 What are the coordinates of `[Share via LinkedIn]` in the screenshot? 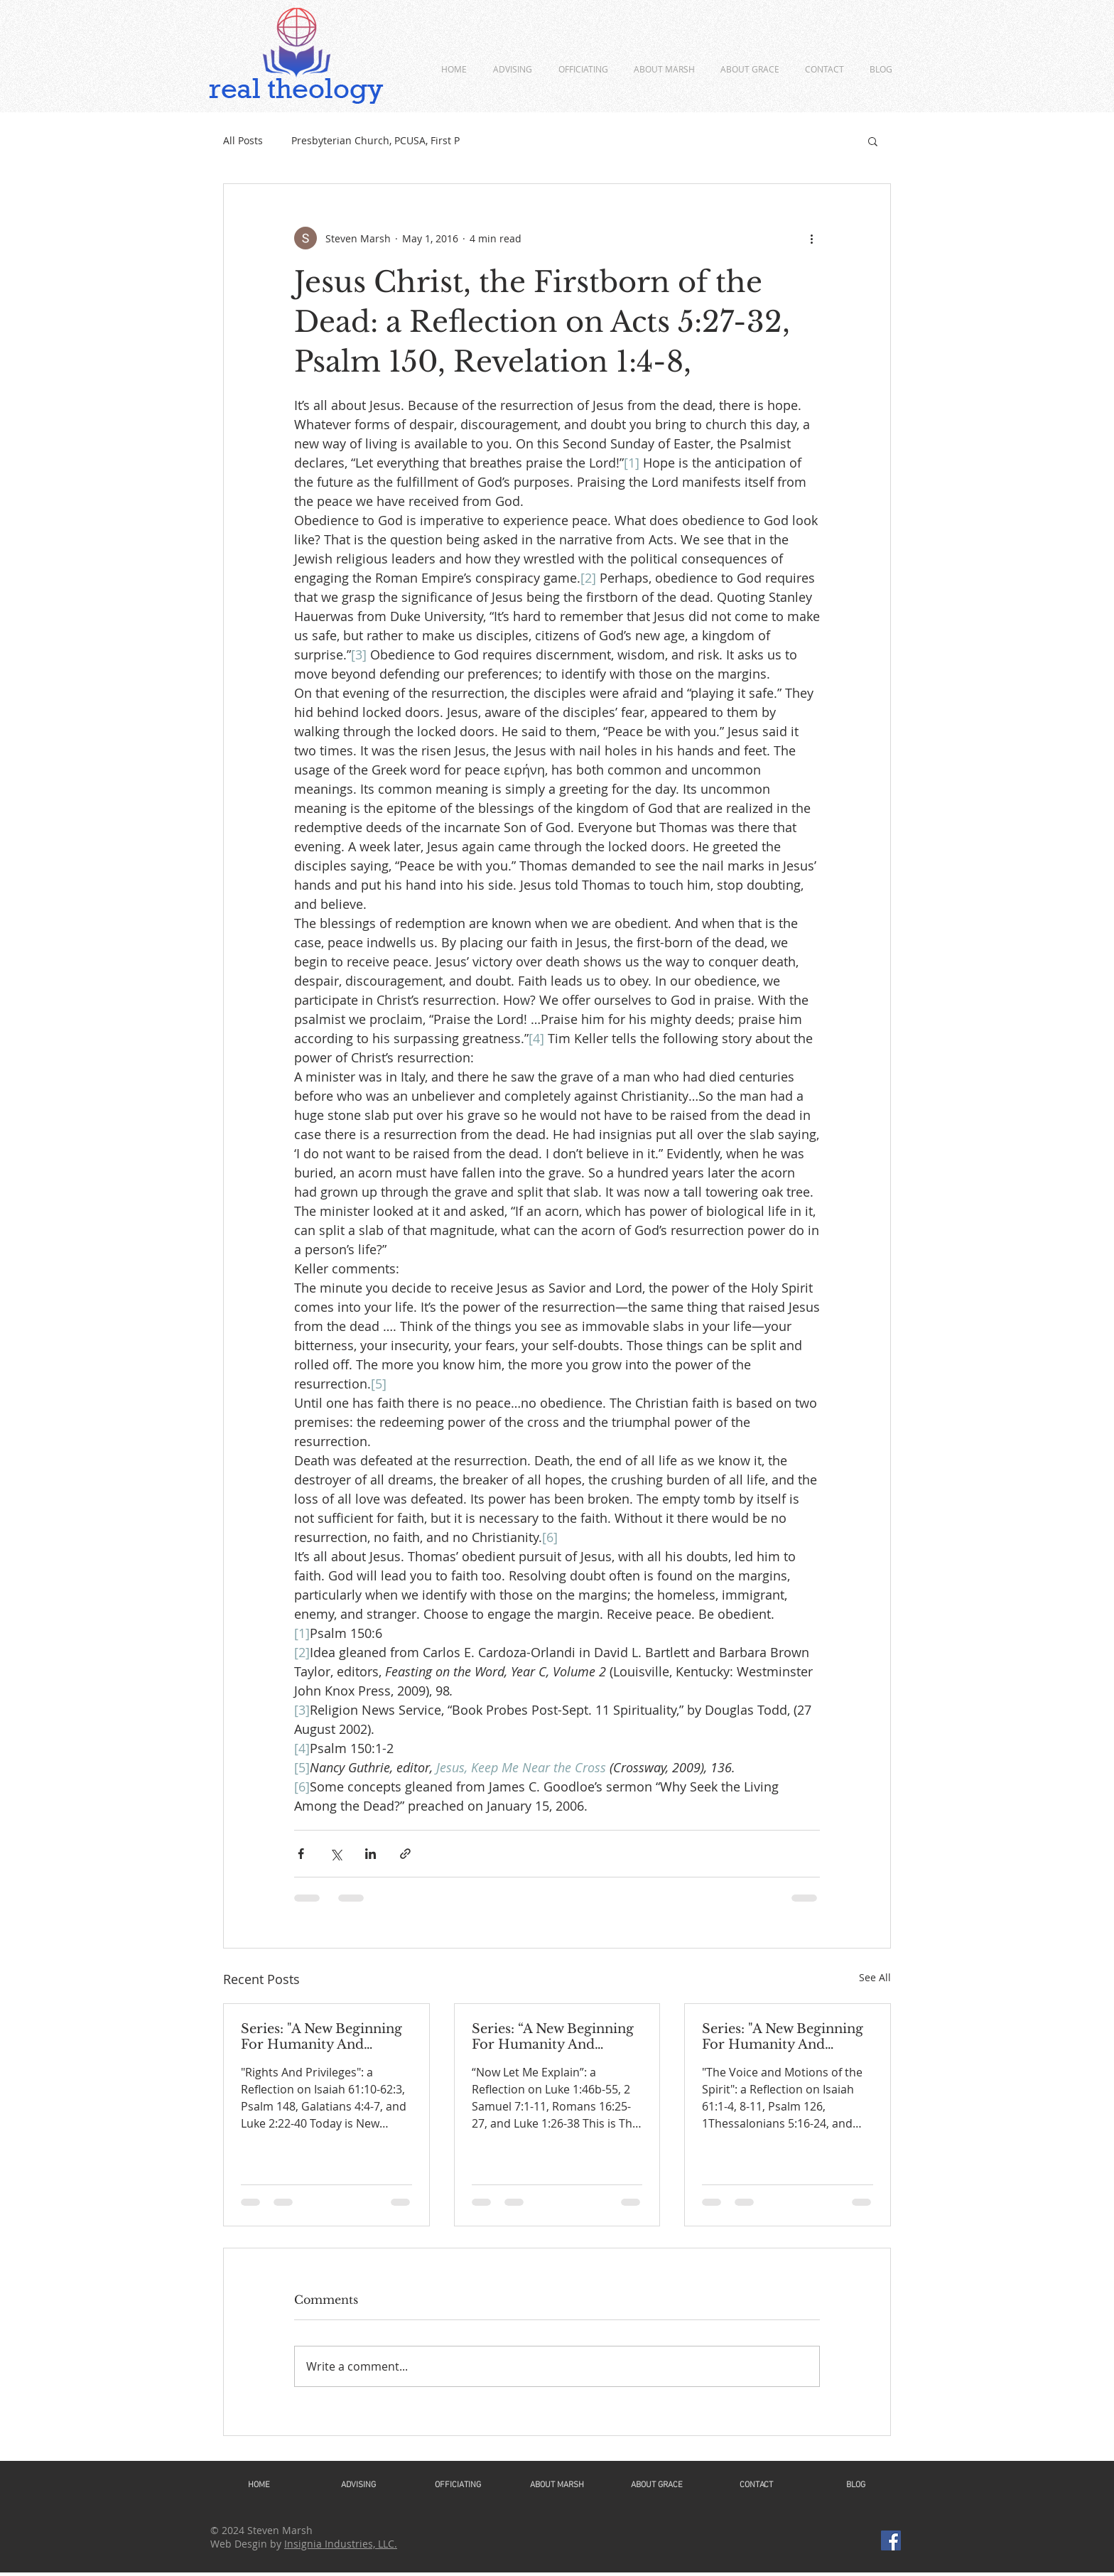 It's located at (370, 1853).